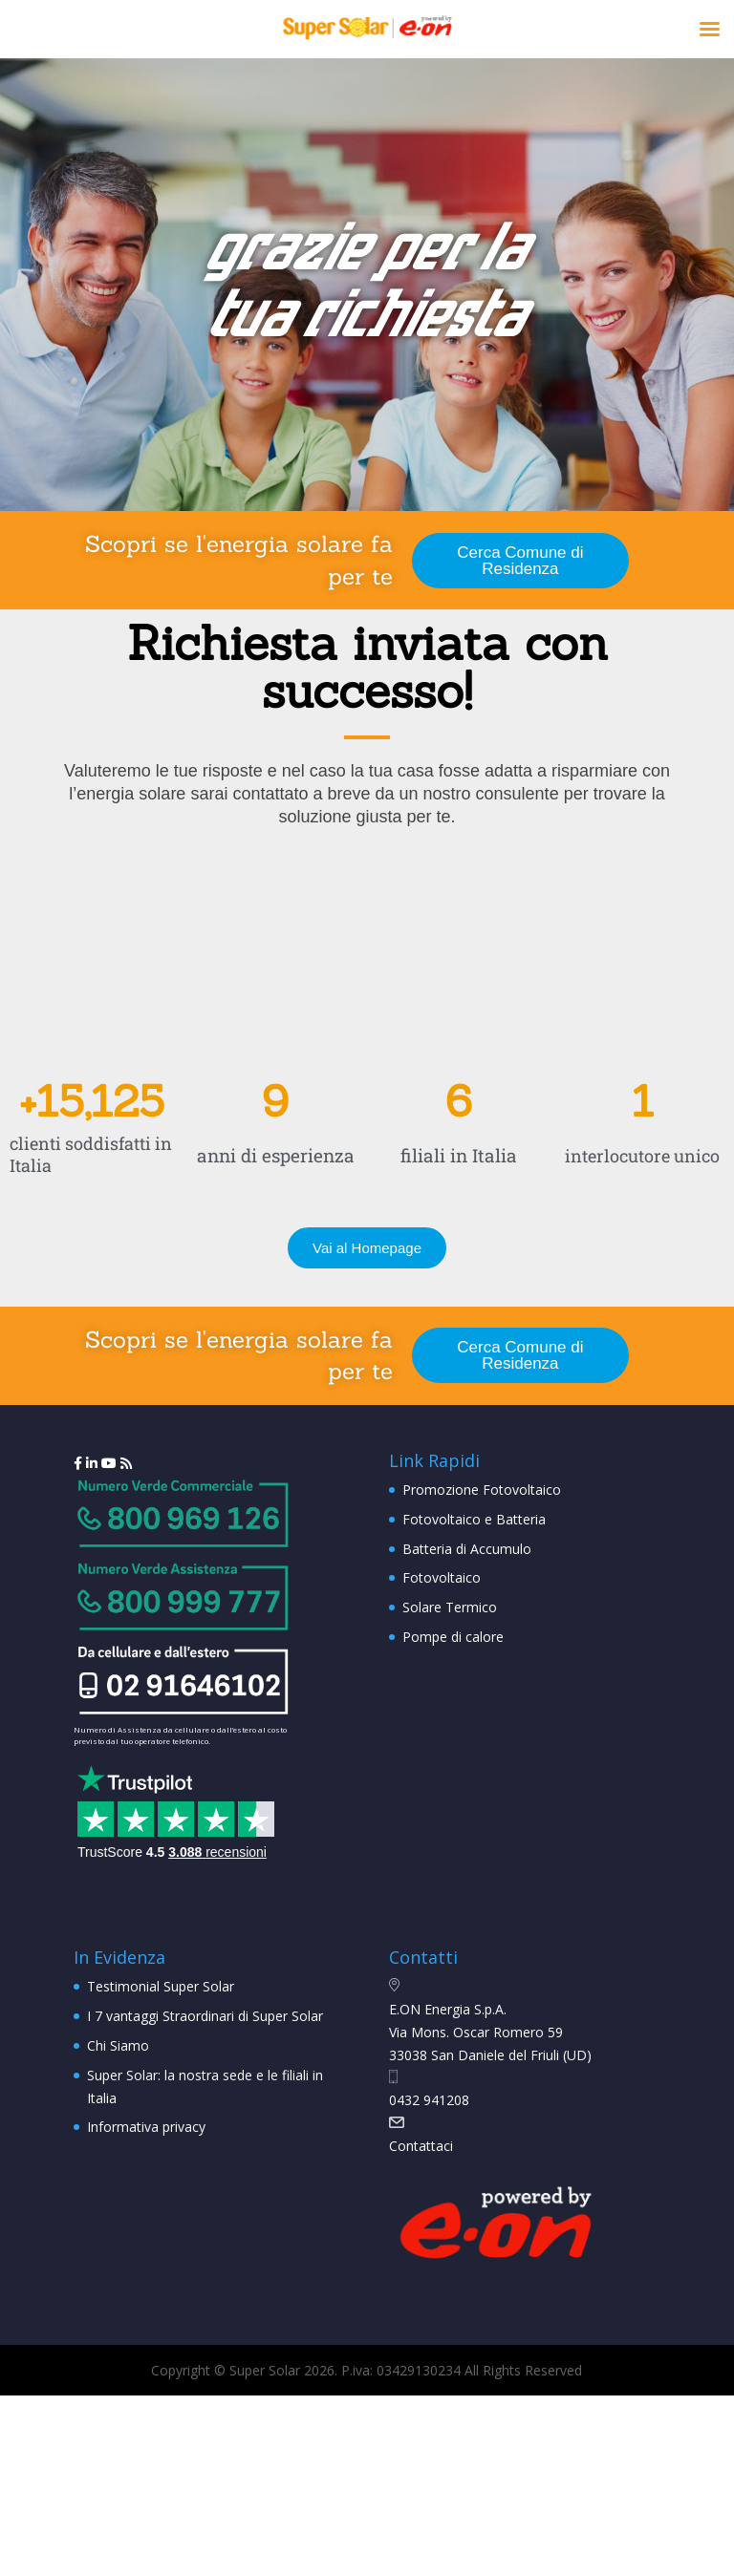  What do you see at coordinates (421, 2146) in the screenshot?
I see `Contattaci` at bounding box center [421, 2146].